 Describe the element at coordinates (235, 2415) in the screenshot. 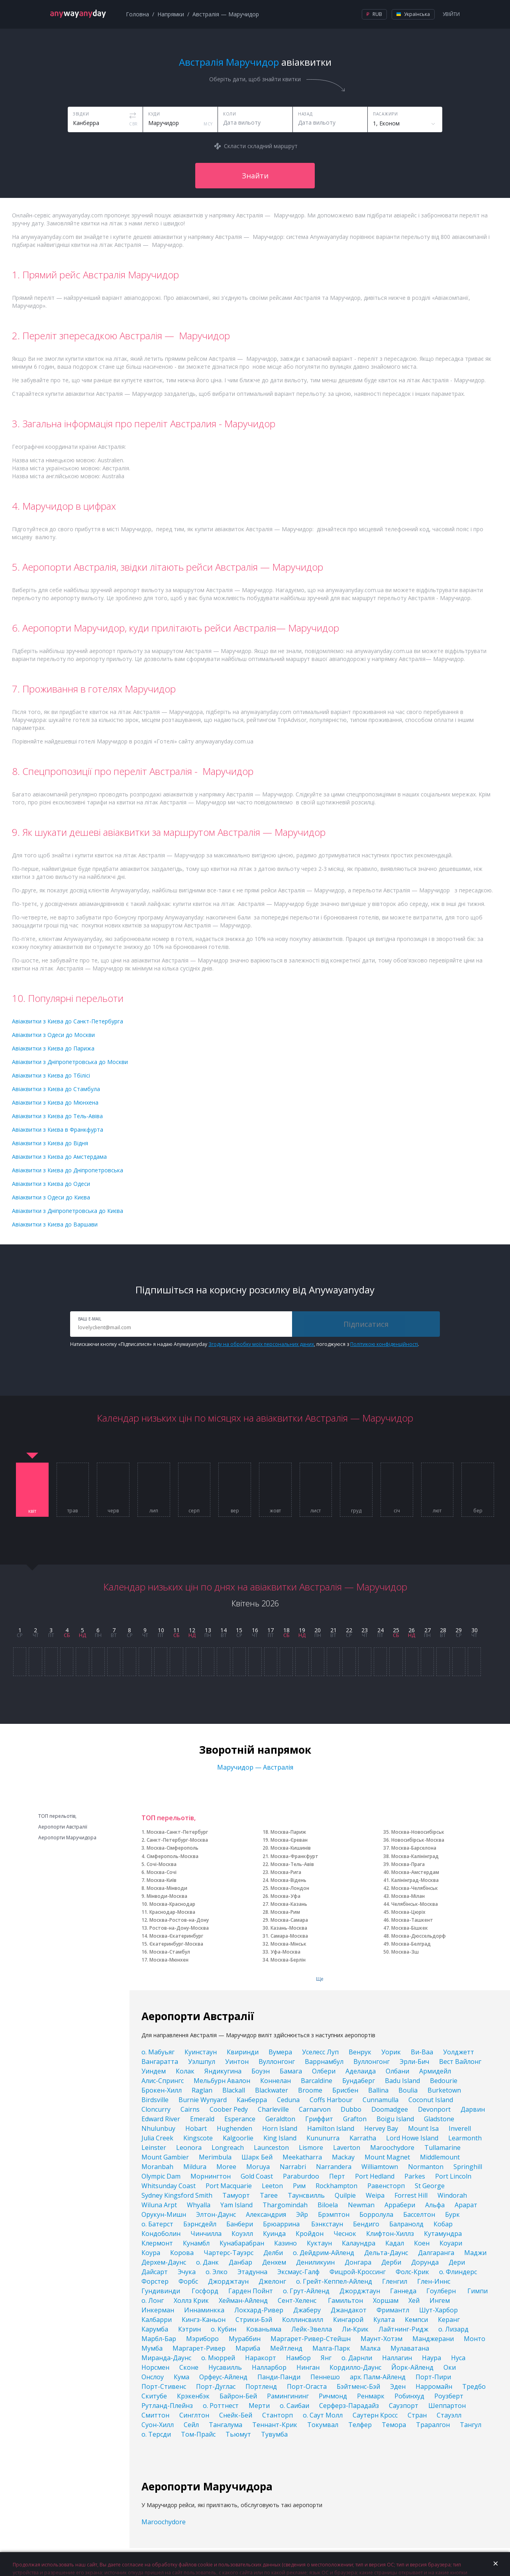

I see `Снейк-Бей` at that location.